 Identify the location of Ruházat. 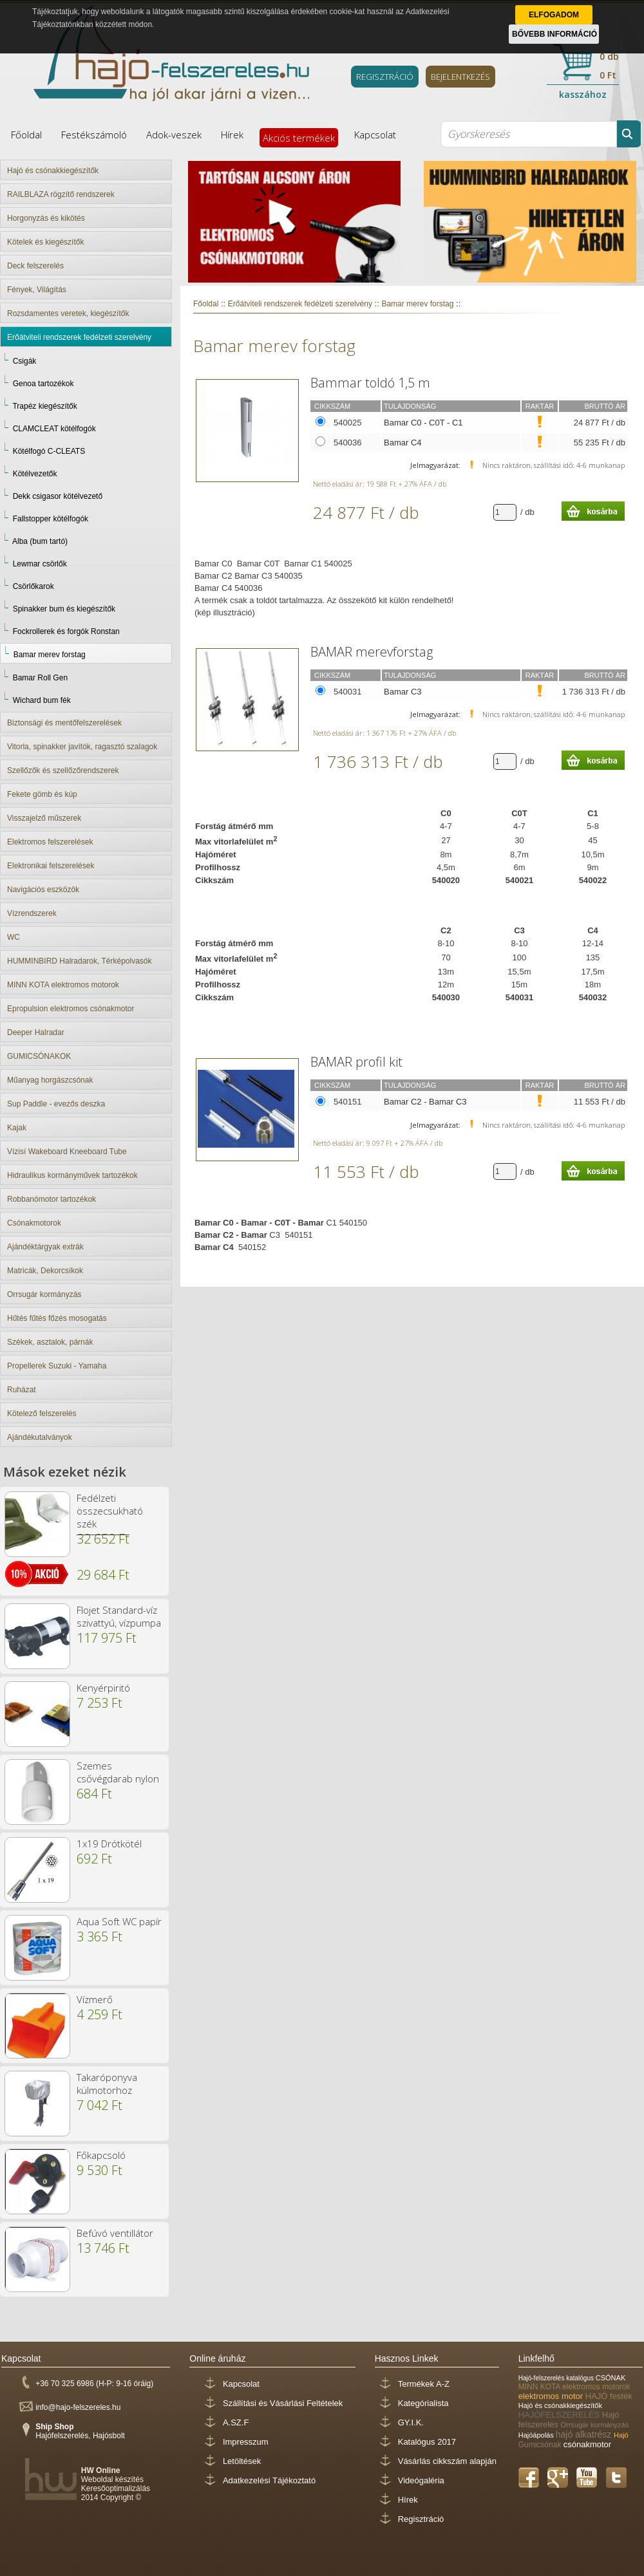
(21, 1389).